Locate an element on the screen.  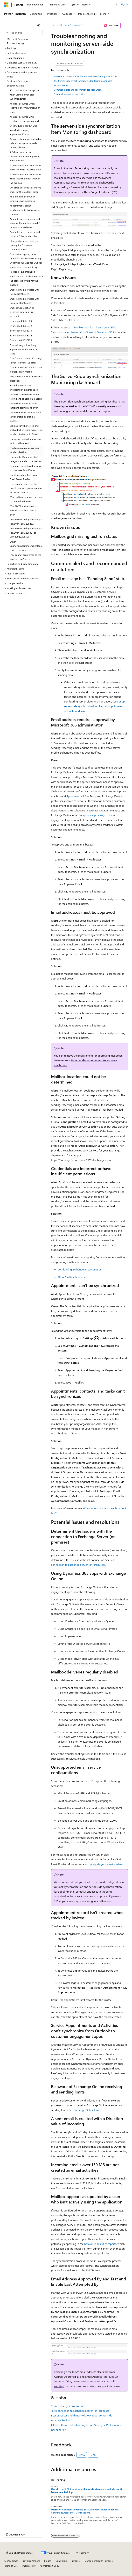
[Microsoft] is located at coordinates (6, 4).